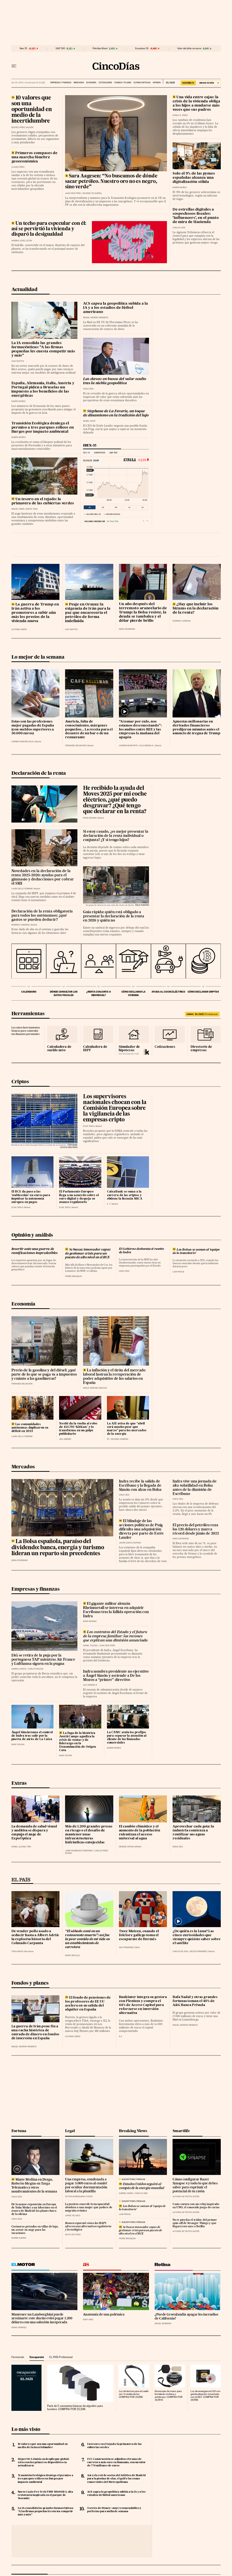  Describe the element at coordinates (34, 2209) in the screenshot. I see `De la mayor exposición en Europa de Yuko Mohri a un laberinto en el centro de Madrid: los planes fuera de la oficina` at that location.